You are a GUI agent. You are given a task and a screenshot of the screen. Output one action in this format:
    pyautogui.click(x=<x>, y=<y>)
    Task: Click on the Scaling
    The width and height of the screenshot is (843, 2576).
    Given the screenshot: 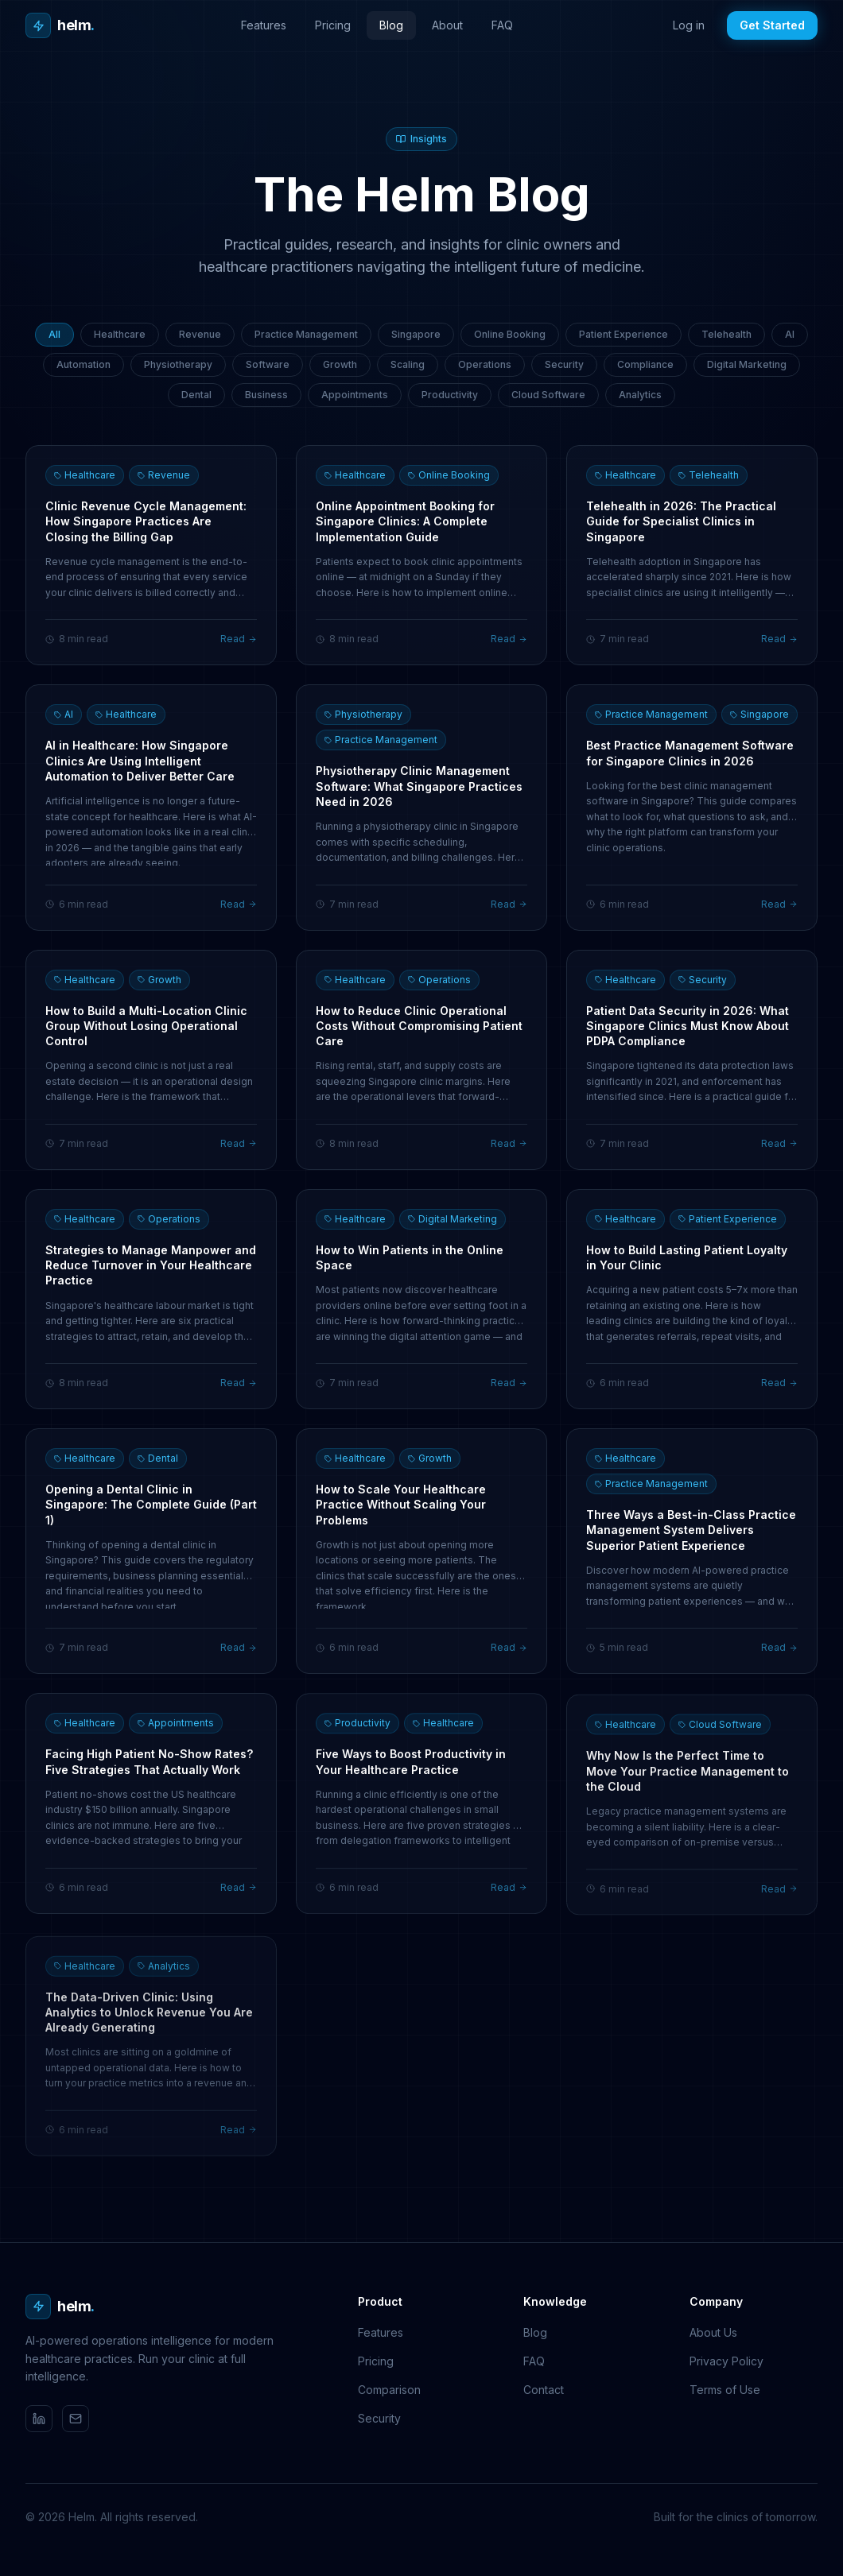 What is the action you would take?
    pyautogui.click(x=407, y=364)
    